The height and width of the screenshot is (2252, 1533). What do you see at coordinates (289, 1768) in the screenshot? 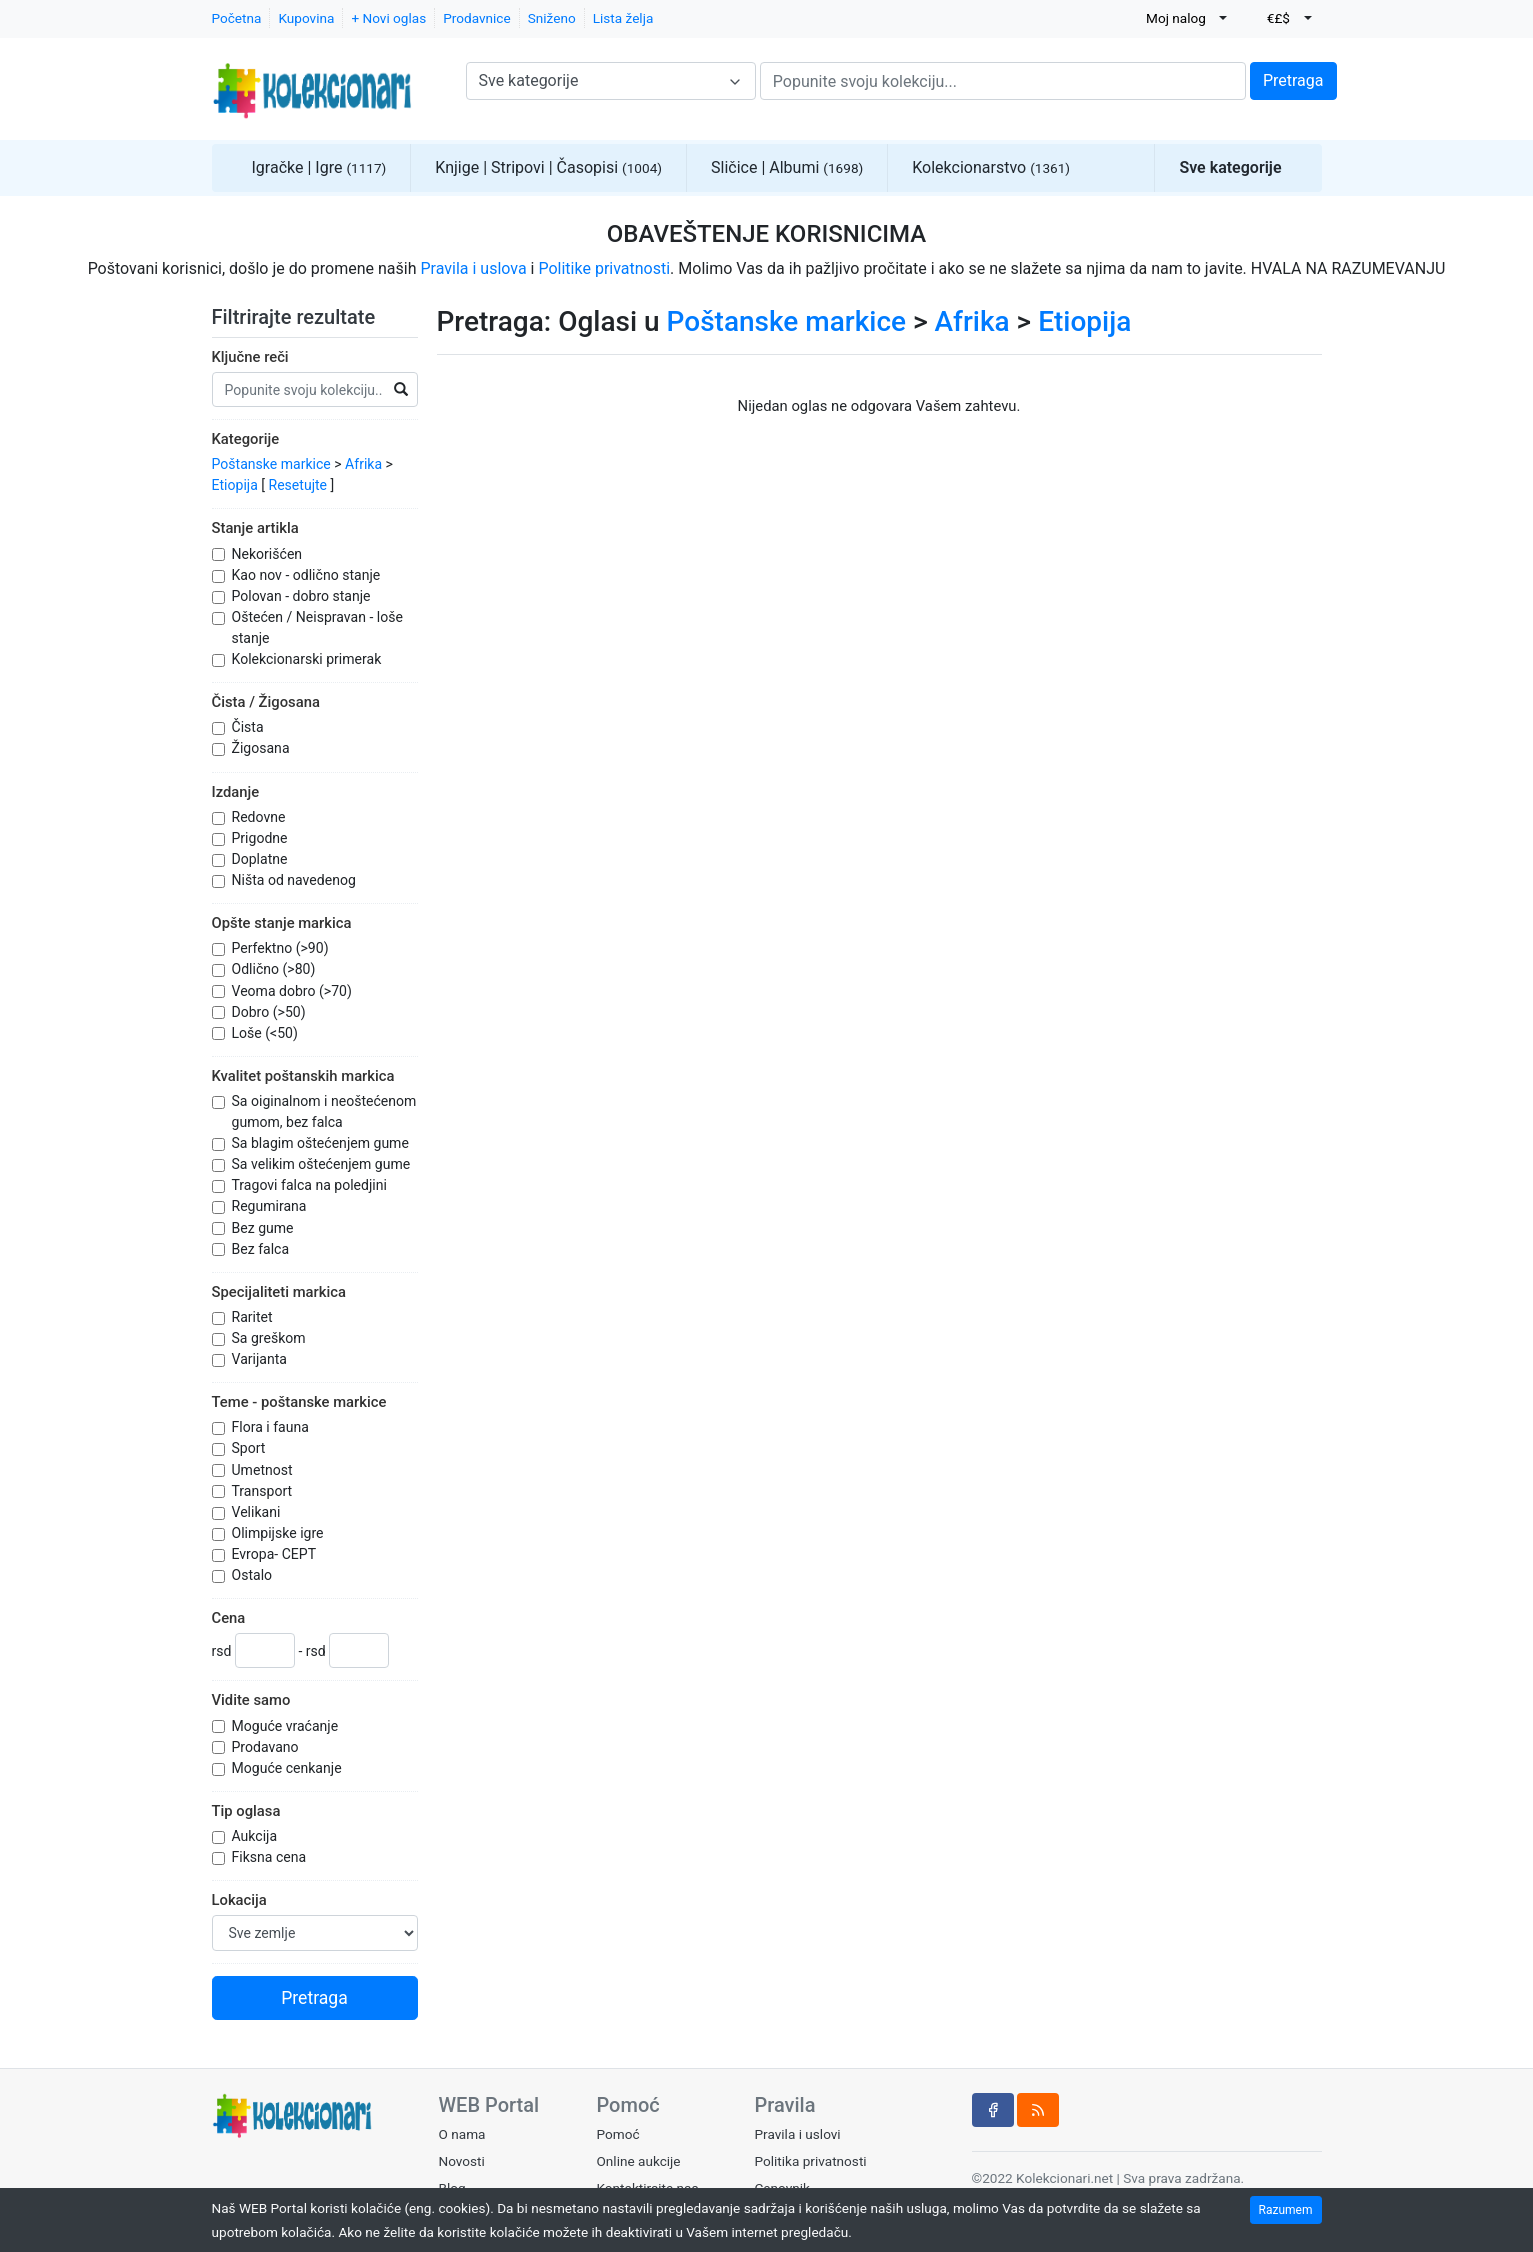
I see `Moguće cenkanje` at bounding box center [289, 1768].